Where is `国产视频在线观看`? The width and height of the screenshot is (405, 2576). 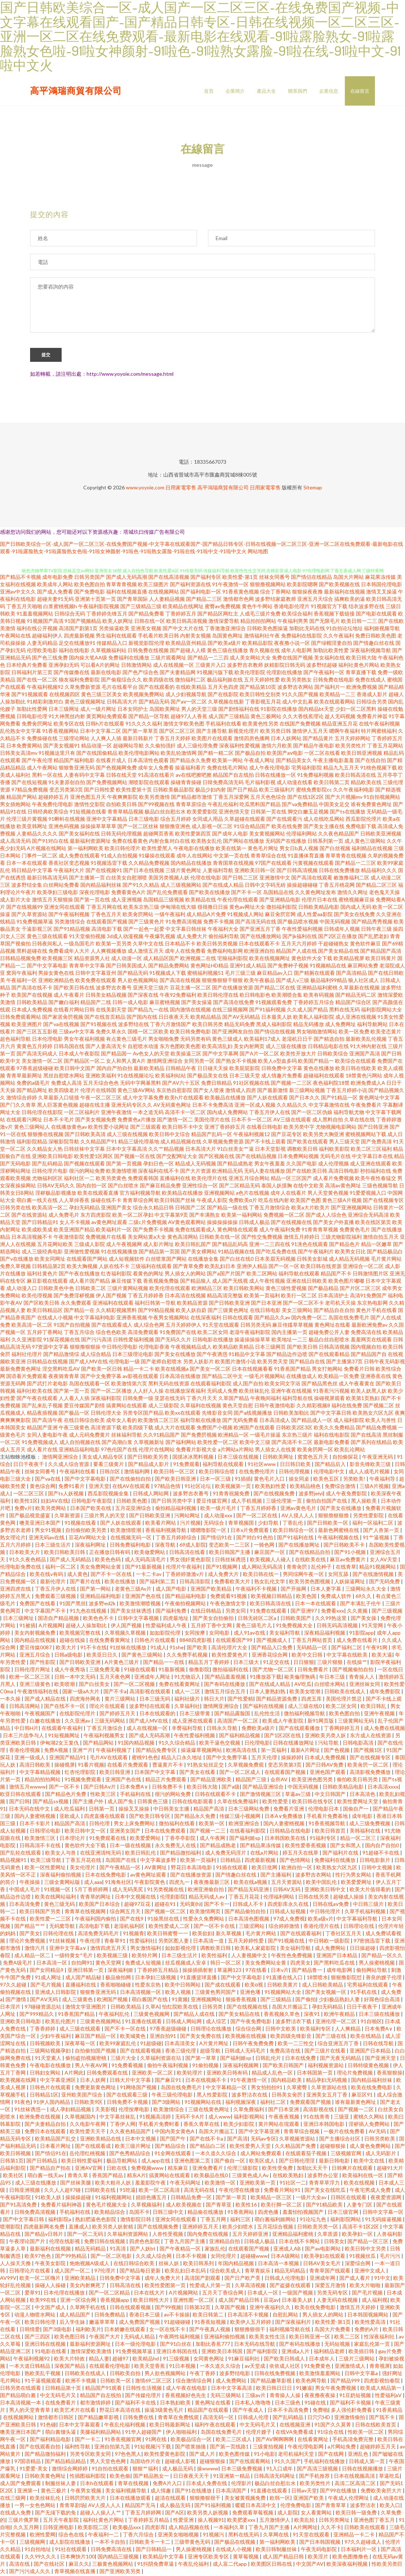
国产视频在线观看 is located at coordinates (84, 1164).